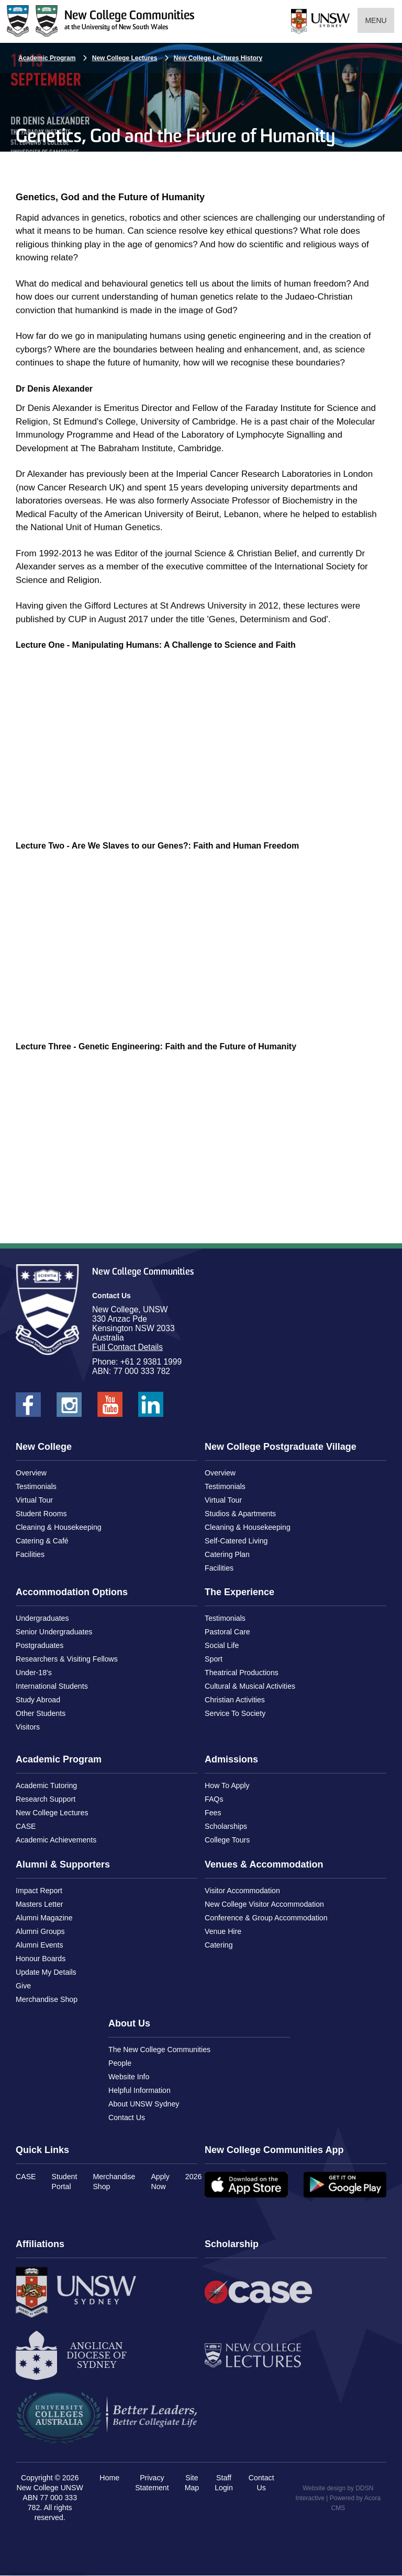 The image size is (402, 2576). I want to click on Alumni & Supporters, so click(63, 1864).